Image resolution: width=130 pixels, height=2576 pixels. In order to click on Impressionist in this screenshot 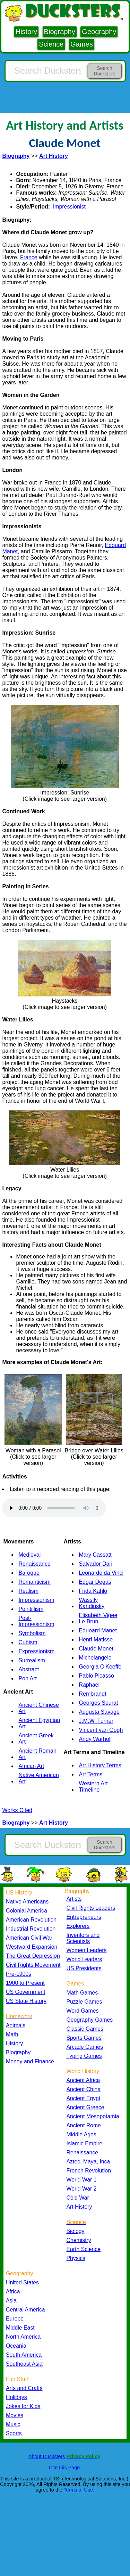, I will do `click(69, 207)`.